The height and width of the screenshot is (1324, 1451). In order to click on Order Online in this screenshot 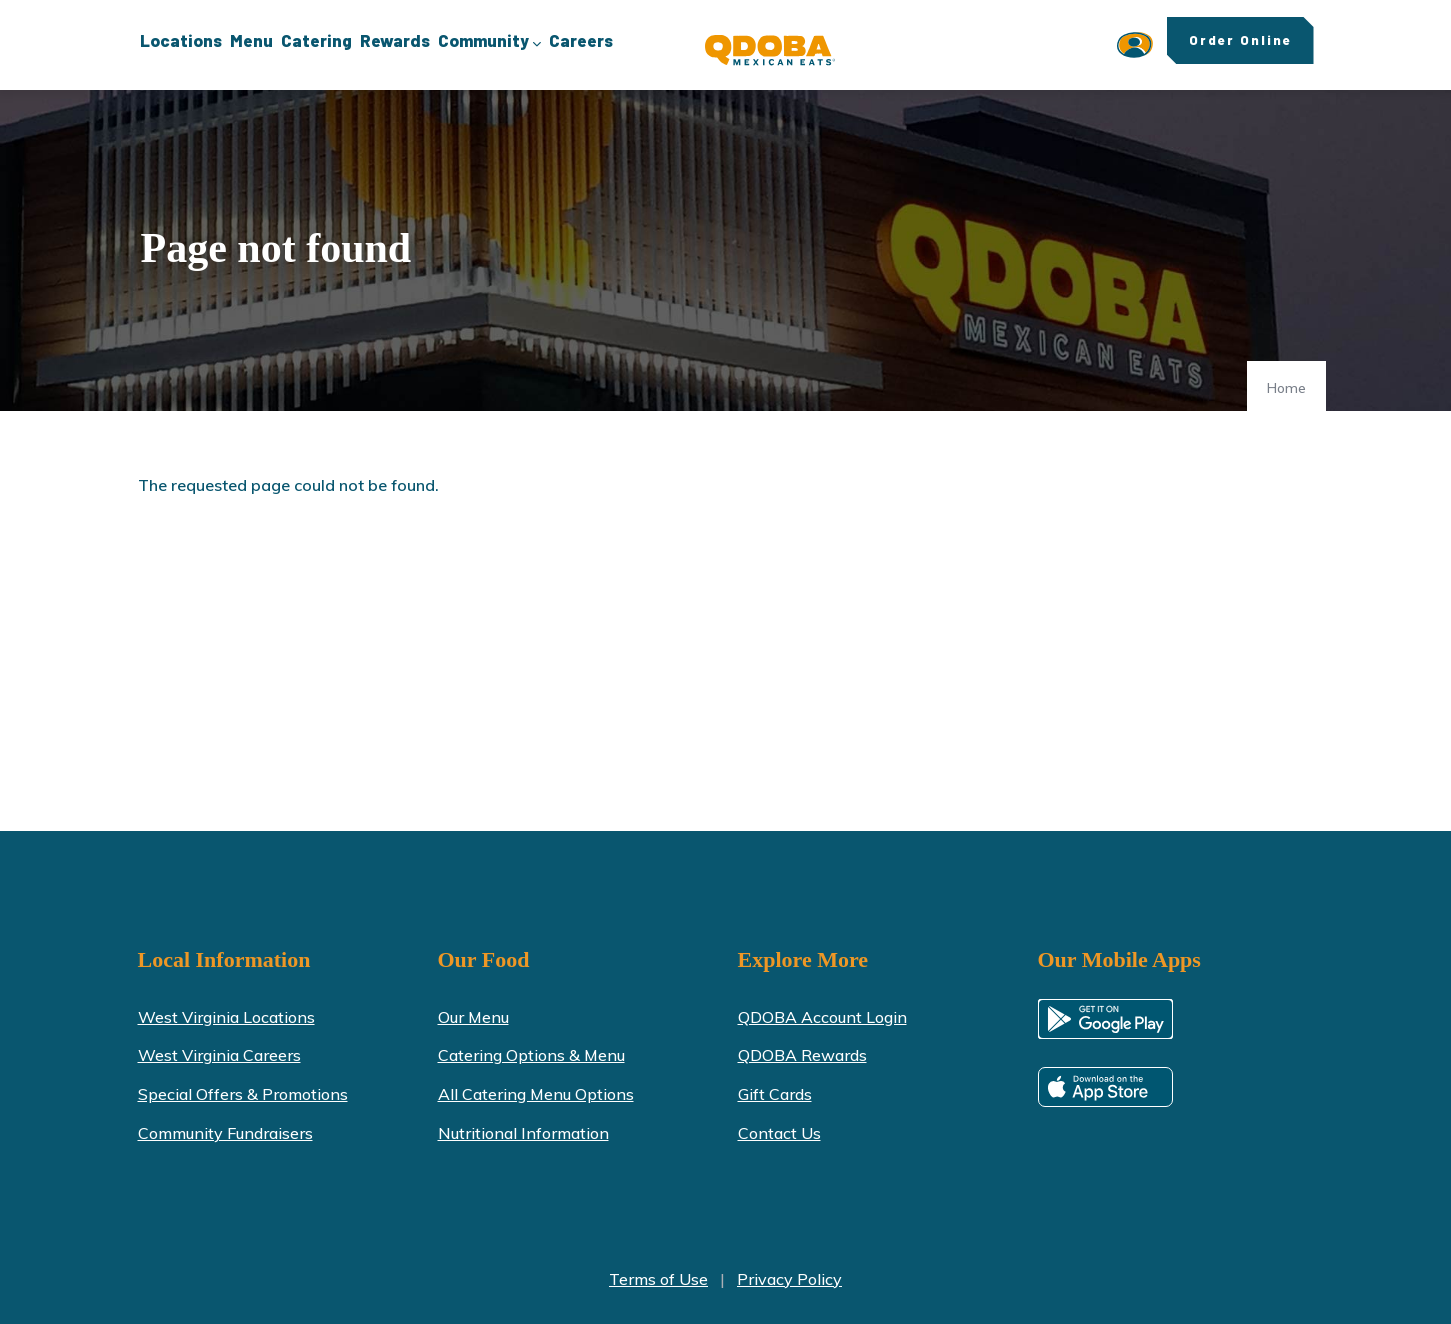, I will do `click(1240, 40)`.